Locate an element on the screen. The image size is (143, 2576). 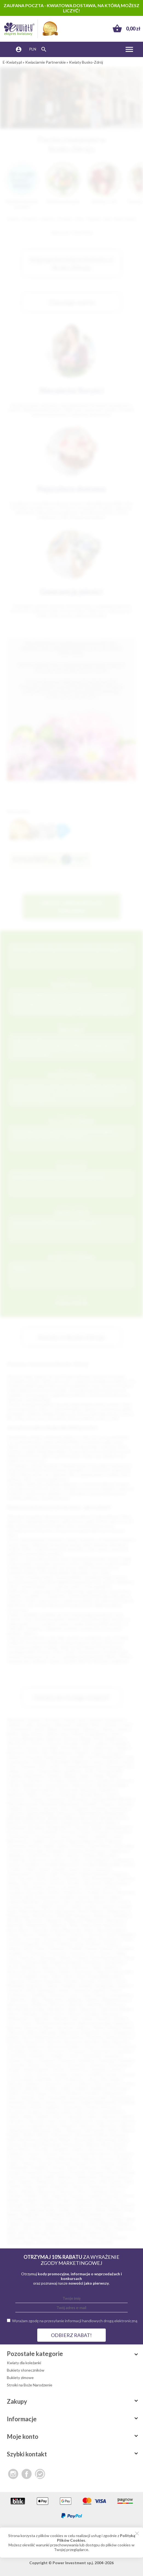
Ostrów Wielkopolski is located at coordinates (104, 1757).